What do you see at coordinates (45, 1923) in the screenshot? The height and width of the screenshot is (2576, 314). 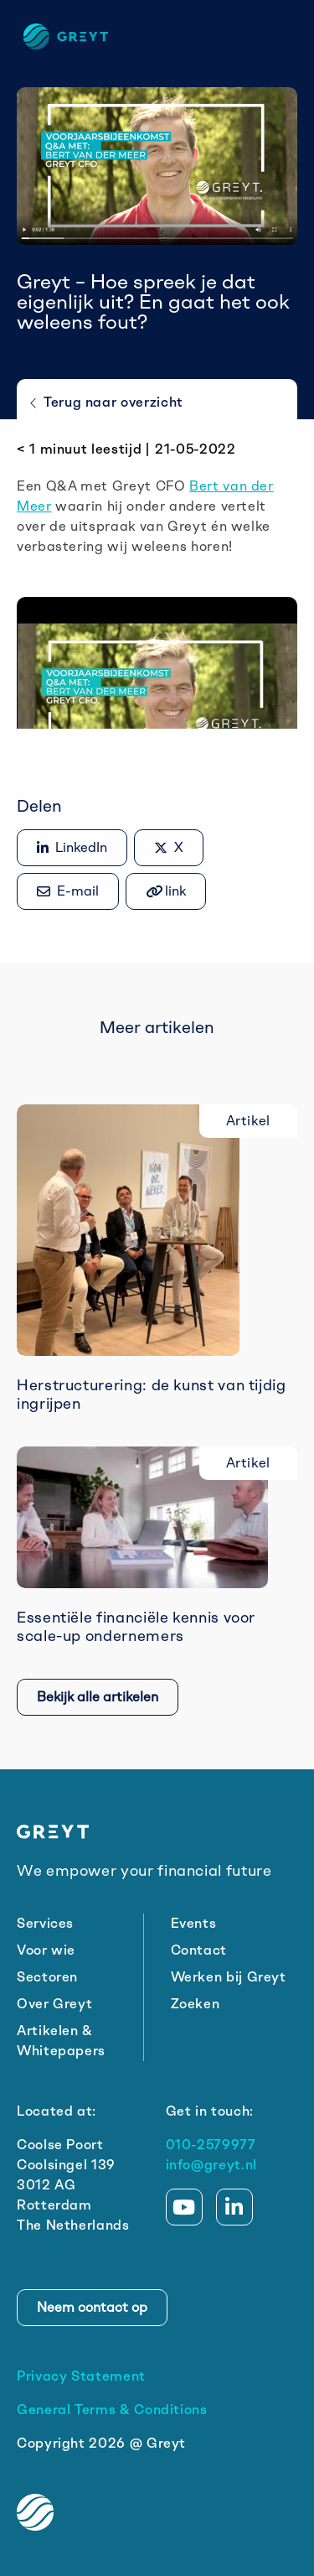 I see `Services` at bounding box center [45, 1923].